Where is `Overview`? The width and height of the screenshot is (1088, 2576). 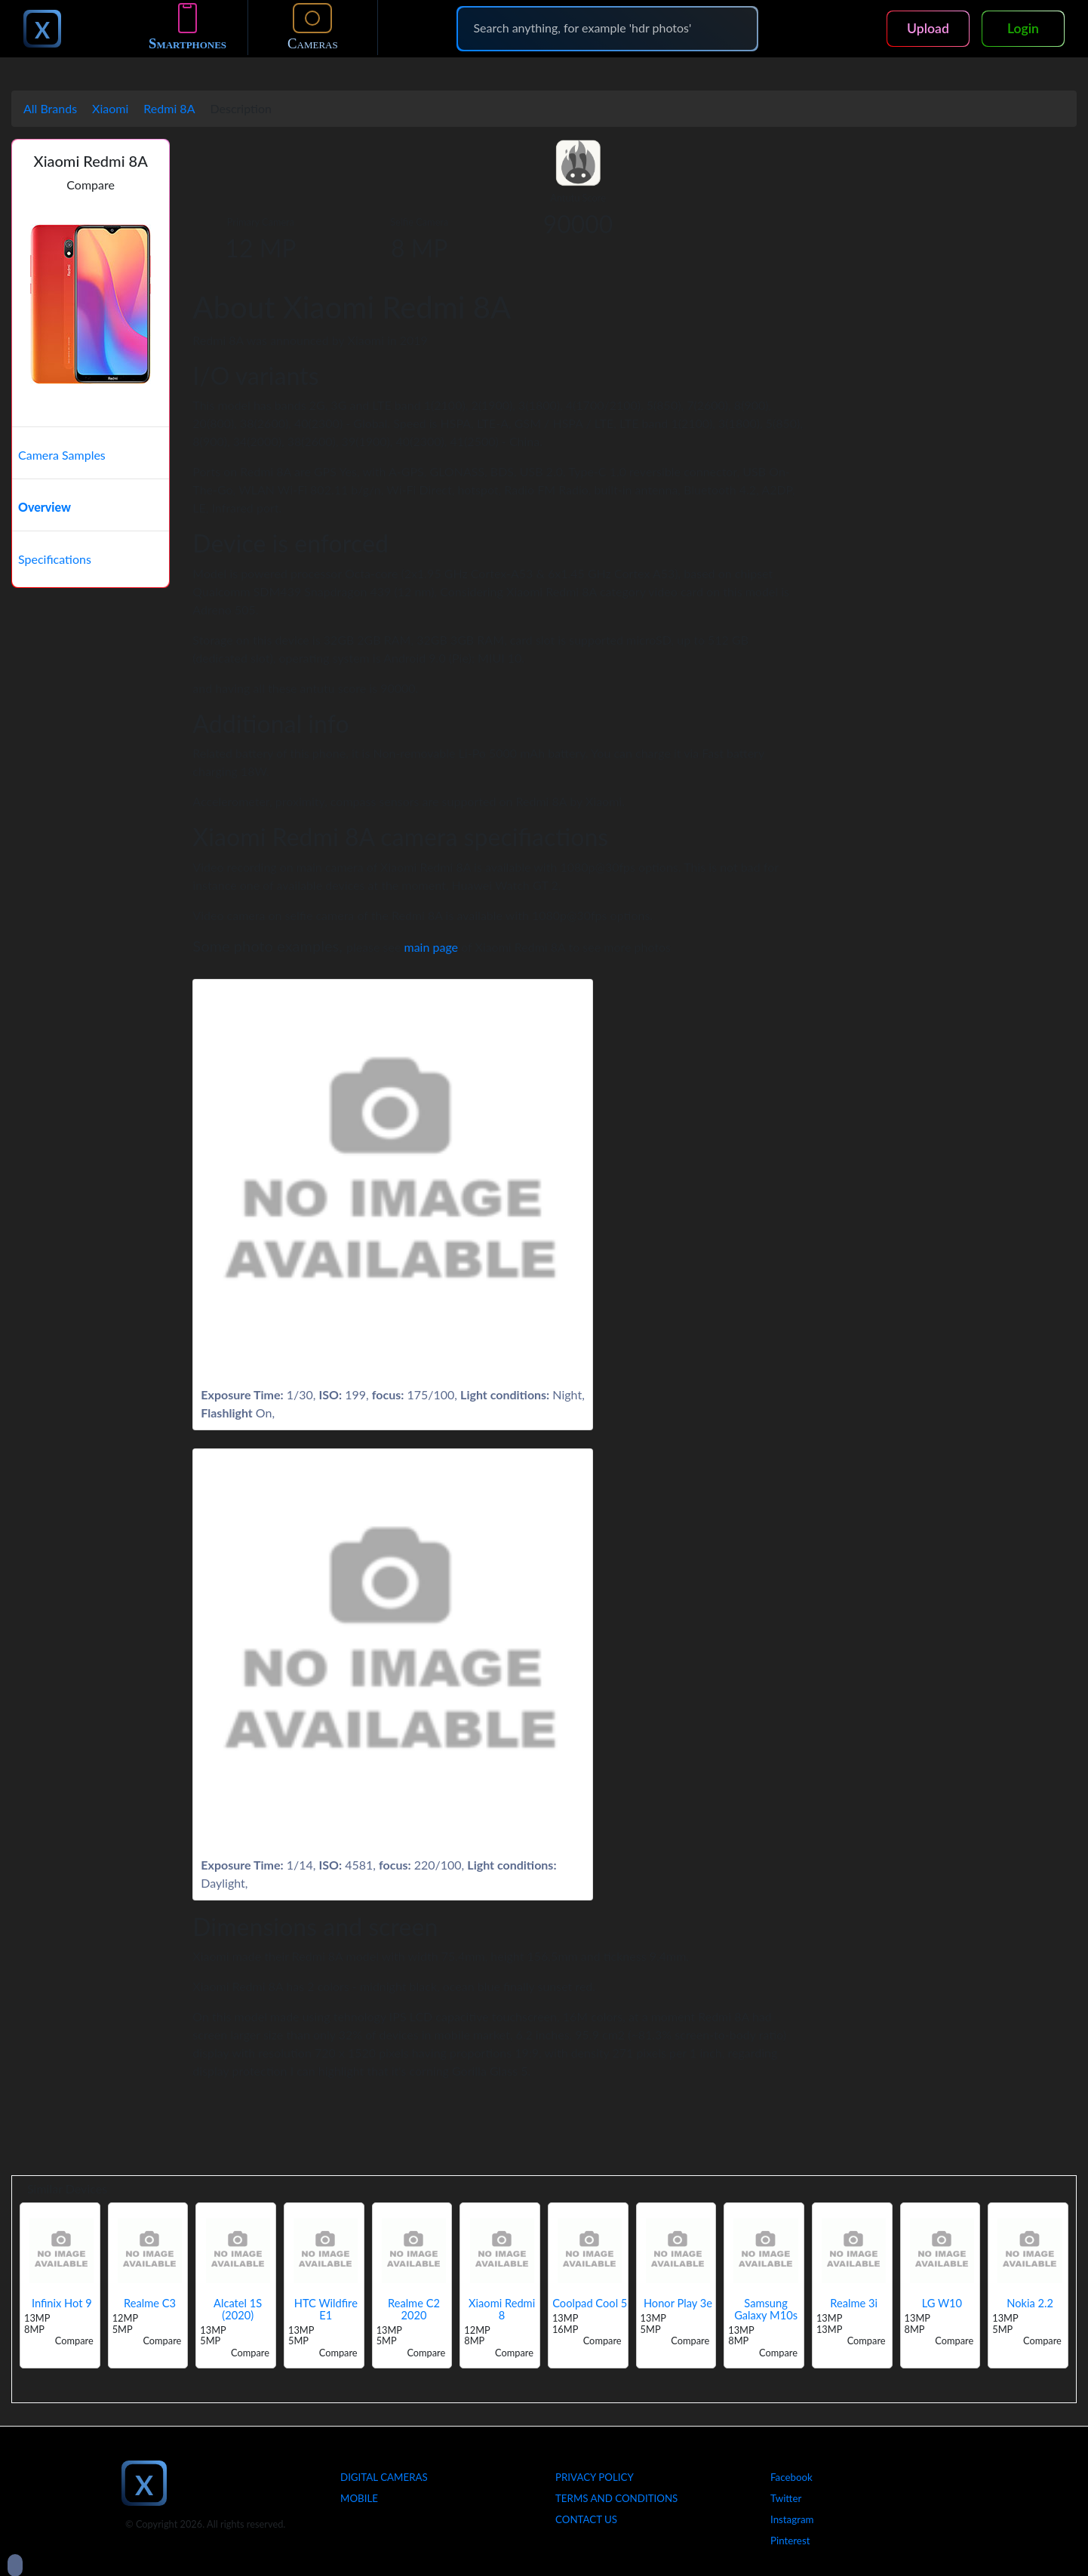
Overview is located at coordinates (44, 507).